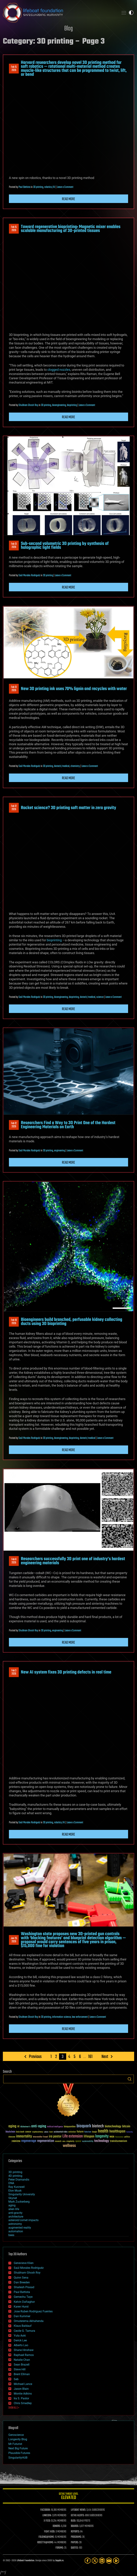 This screenshot has width=137, height=2576. Describe the element at coordinates (58, 2141) in the screenshot. I see `research [research (30 items)]` at that location.